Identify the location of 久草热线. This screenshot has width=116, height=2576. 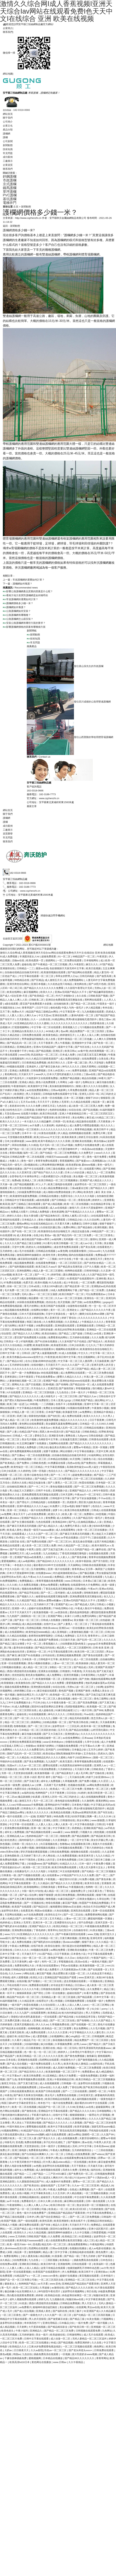
(5, 1977).